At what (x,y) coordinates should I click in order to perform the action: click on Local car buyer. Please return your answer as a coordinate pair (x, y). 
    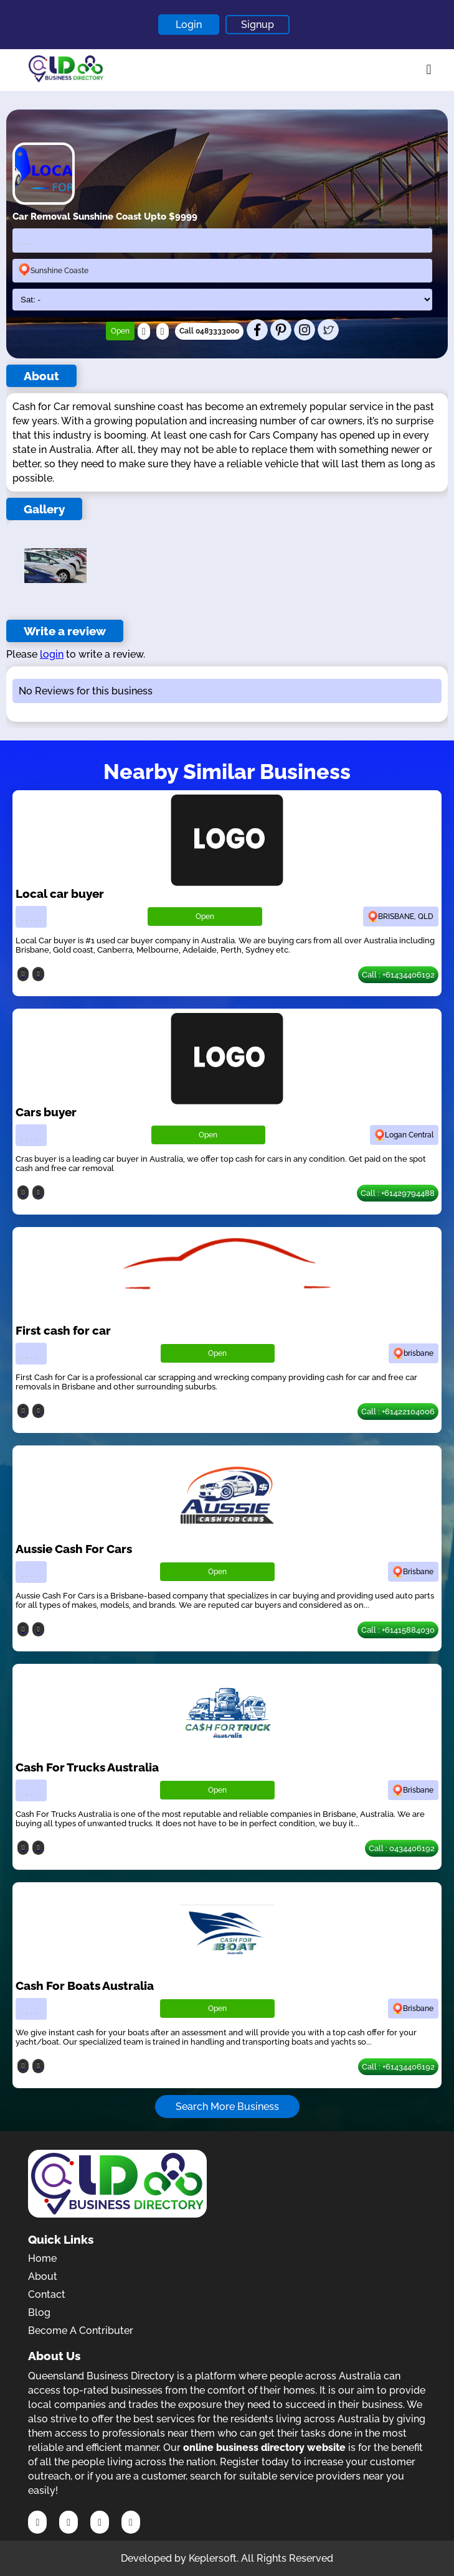
    Looking at the image, I should click on (60, 893).